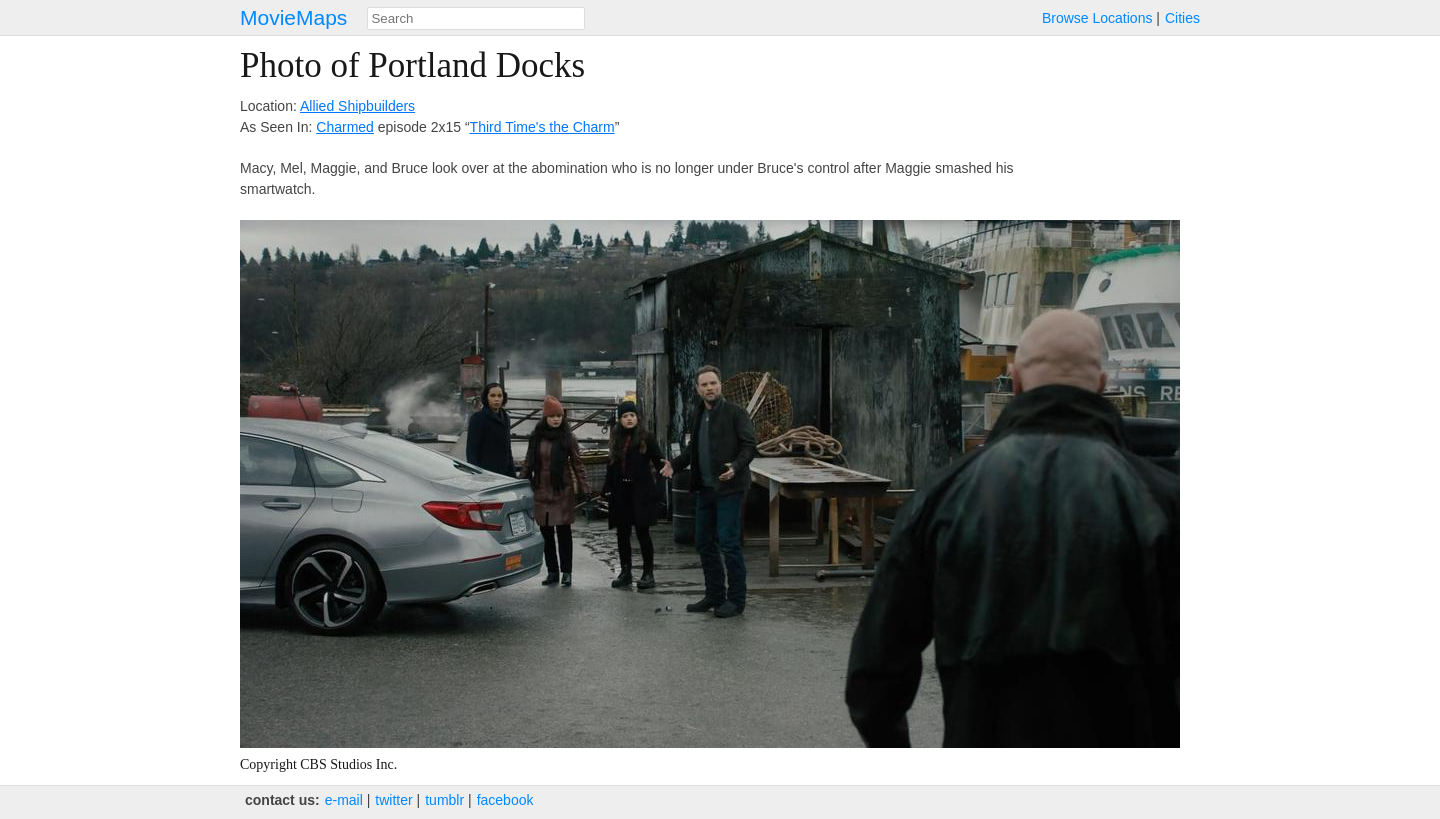  I want to click on Allied Shipbuilders, so click(357, 106).